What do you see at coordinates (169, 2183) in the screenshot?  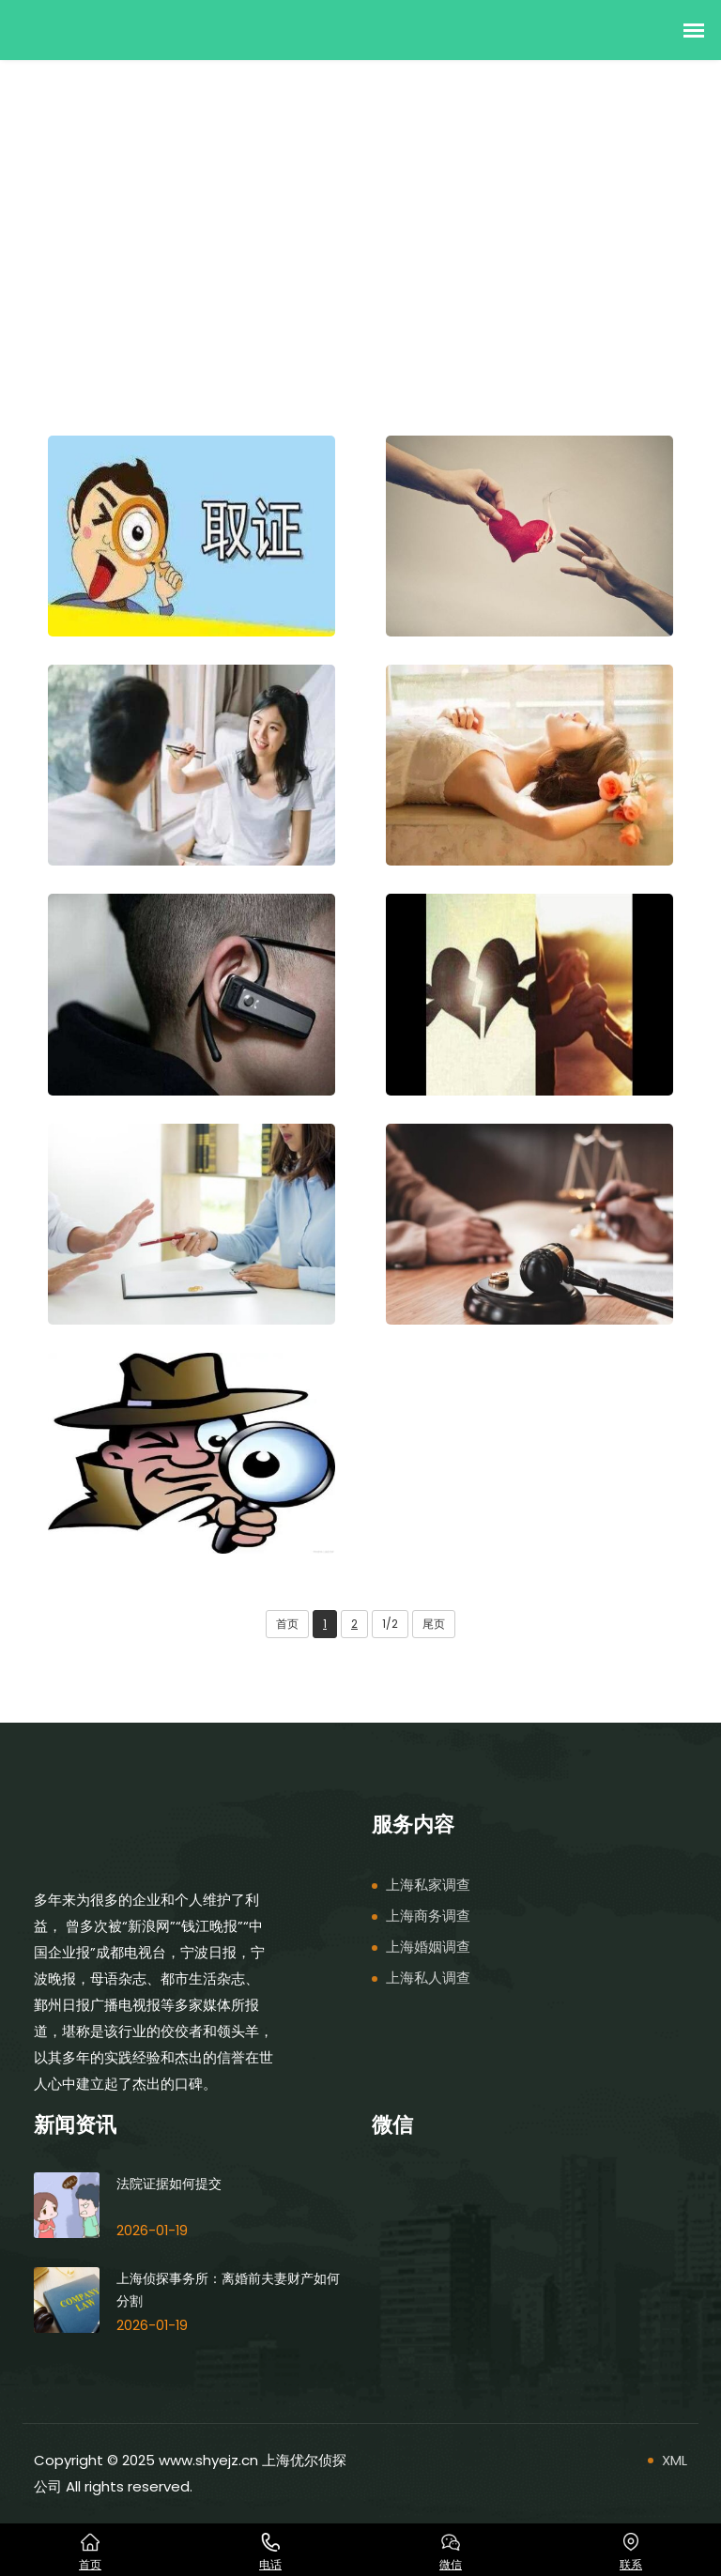 I see `法院证据如何提交` at bounding box center [169, 2183].